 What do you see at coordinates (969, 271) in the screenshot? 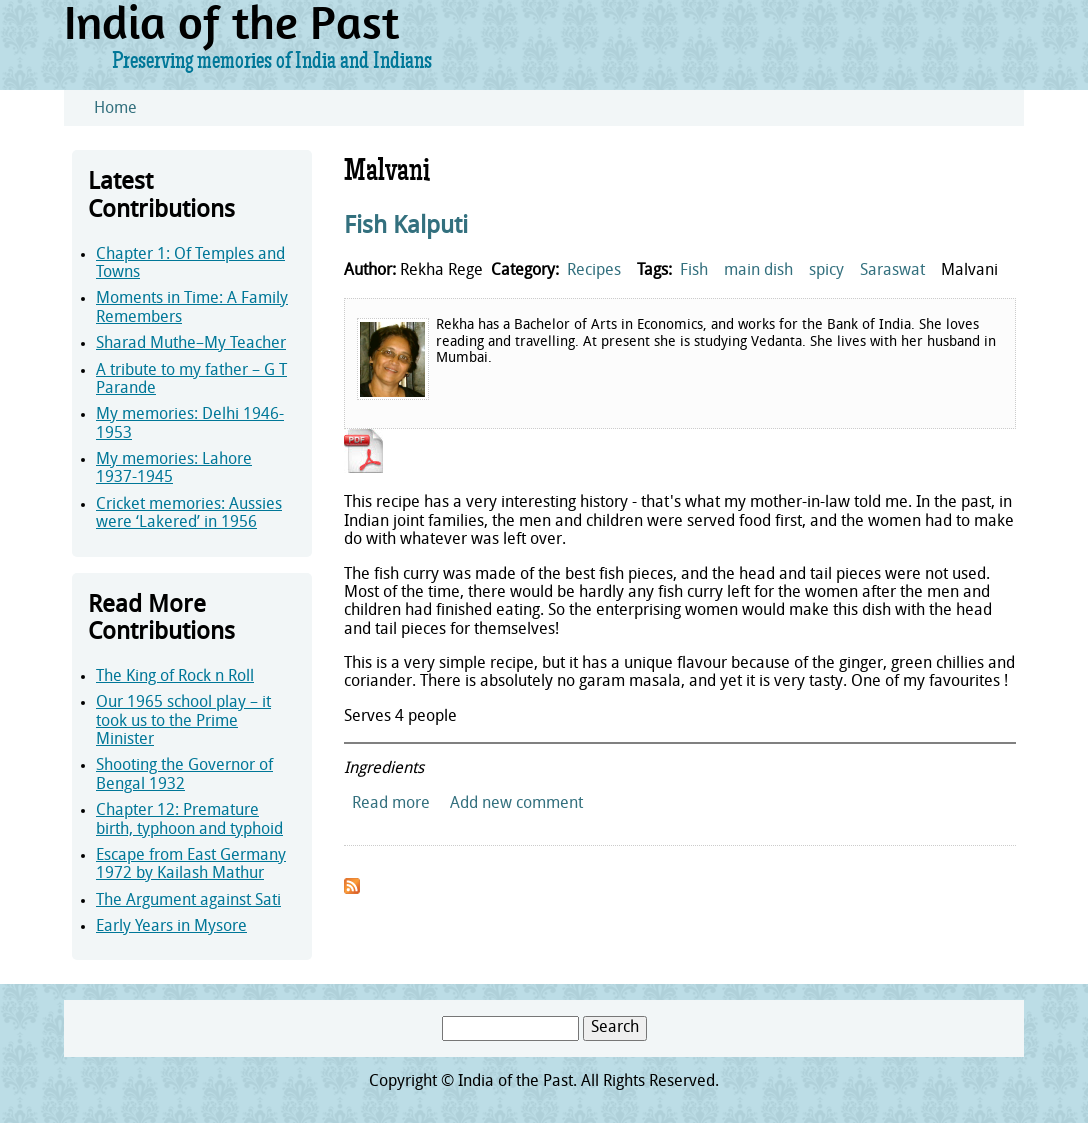
I see `Malvani` at bounding box center [969, 271].